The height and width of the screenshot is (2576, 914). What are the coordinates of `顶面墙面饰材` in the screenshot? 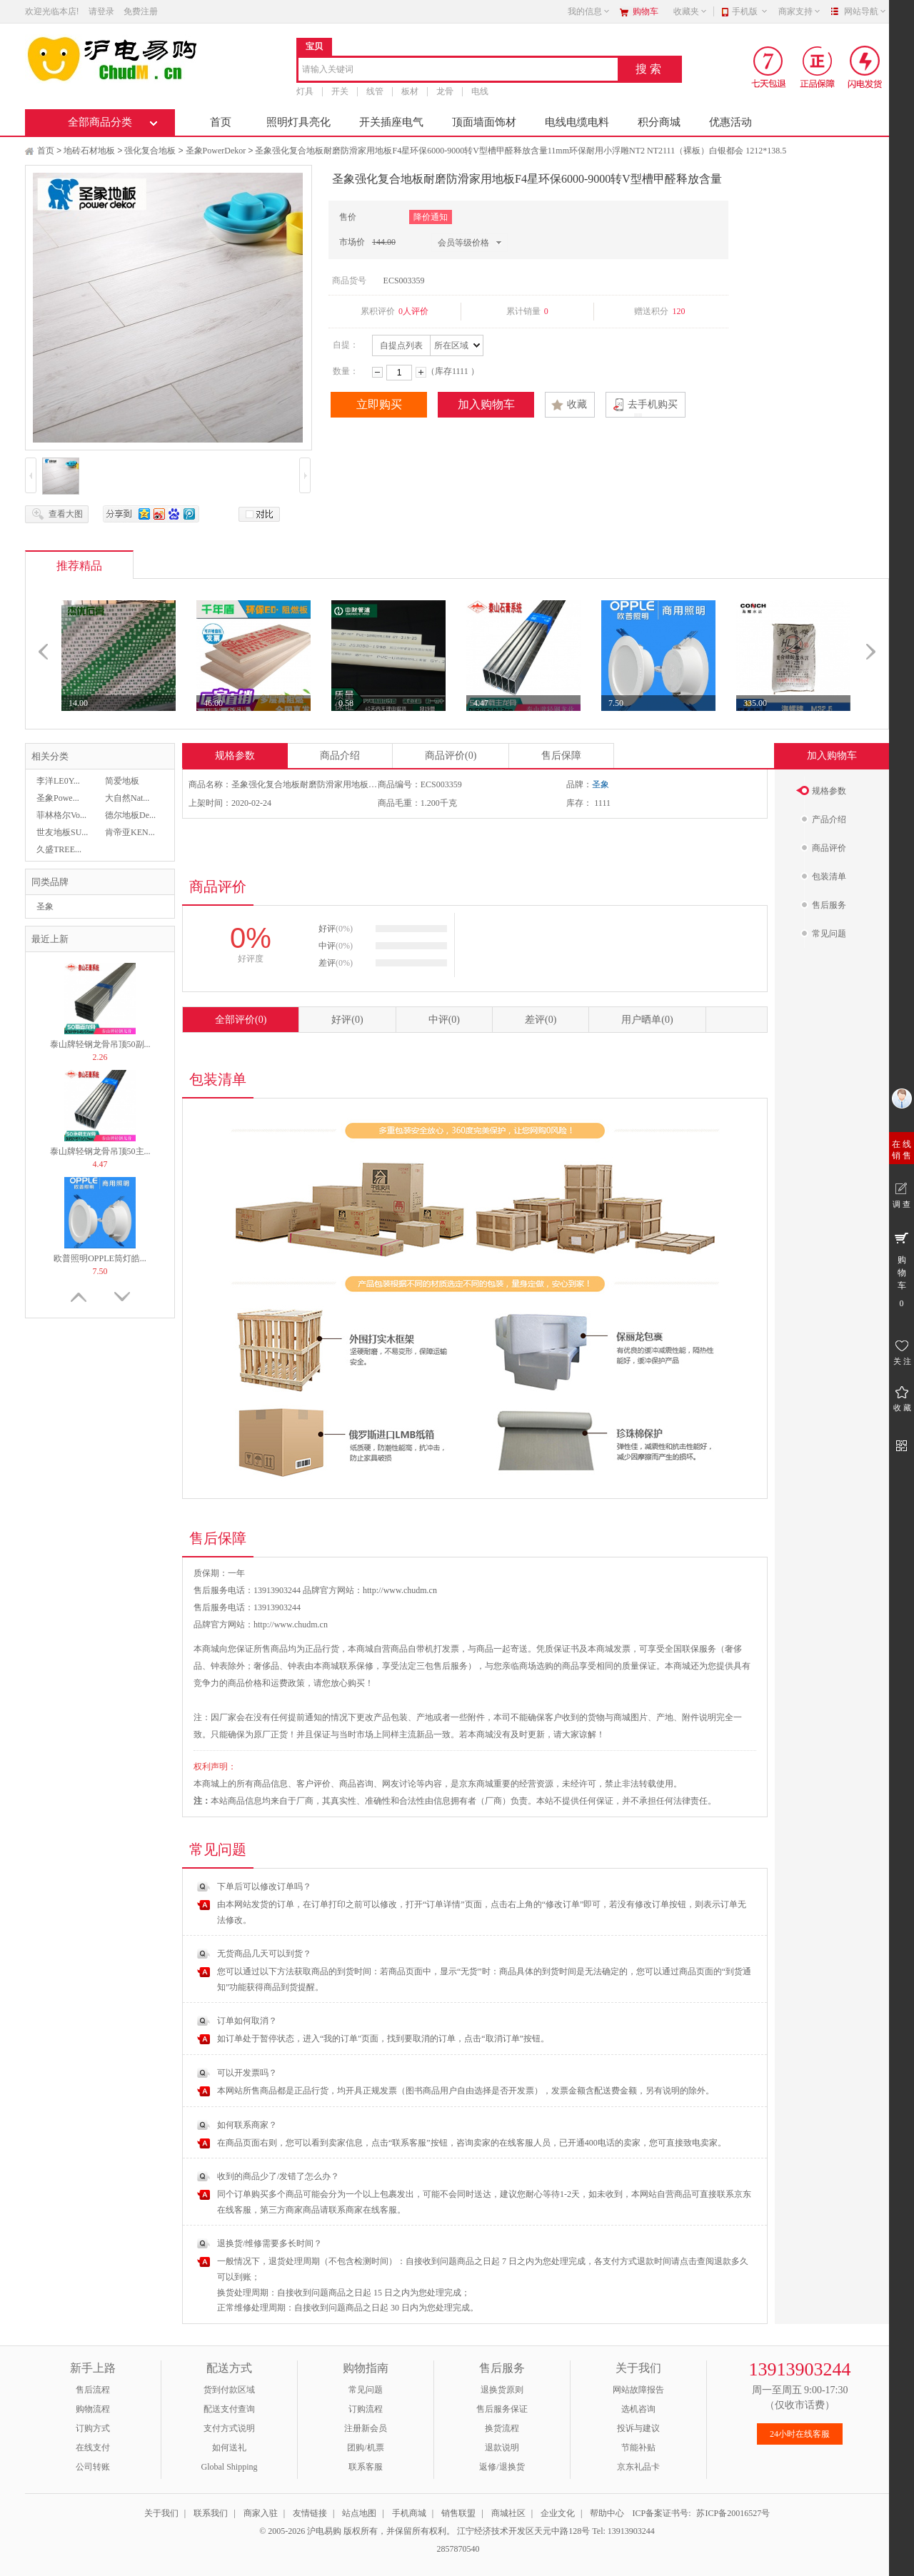 It's located at (484, 122).